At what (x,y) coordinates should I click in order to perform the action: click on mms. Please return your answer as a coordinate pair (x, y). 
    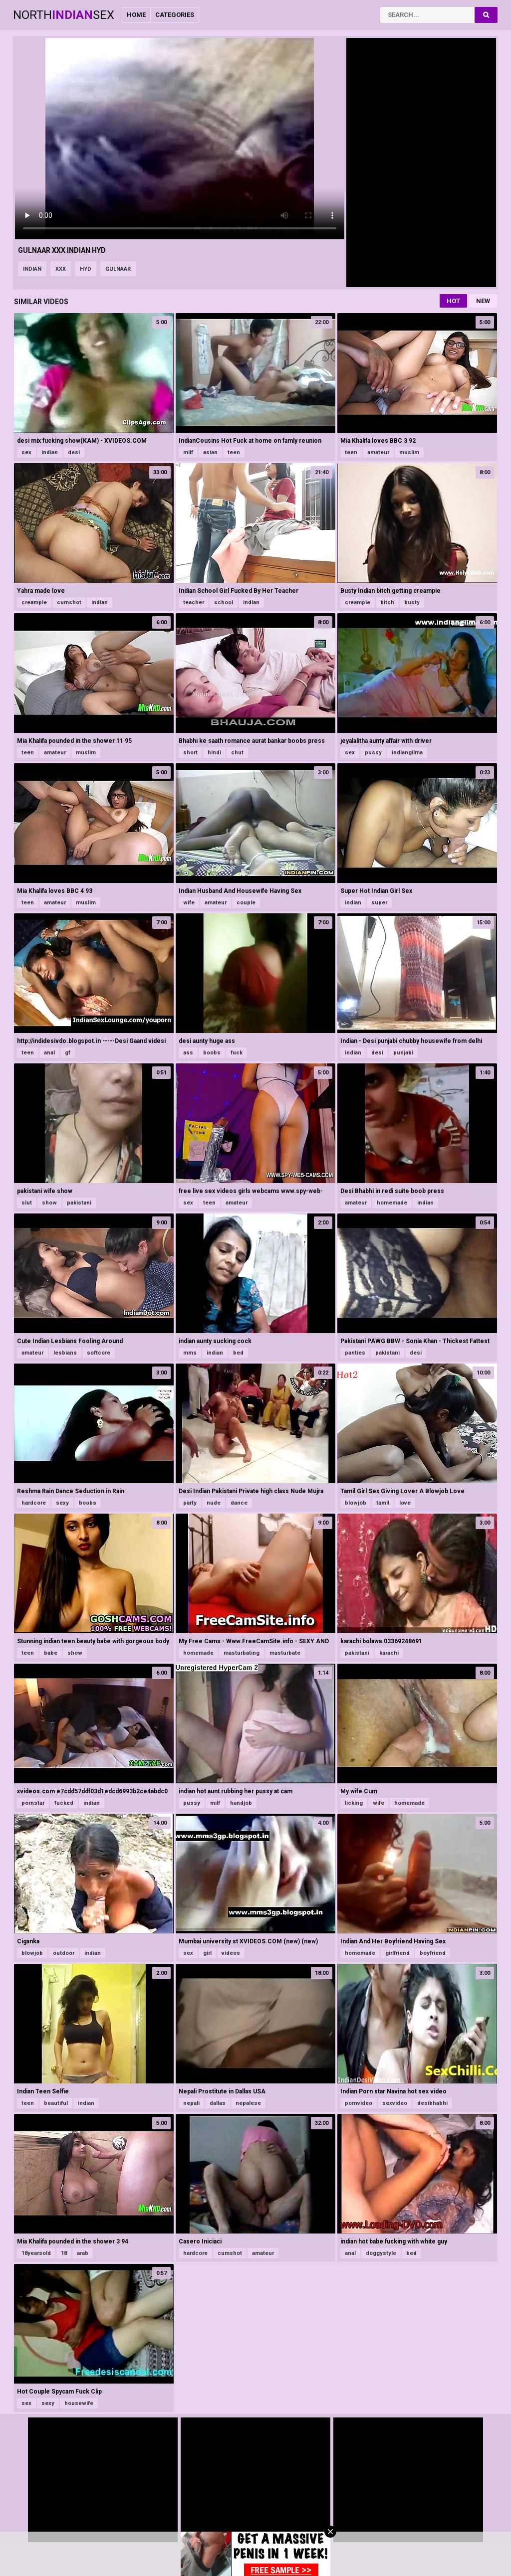
    Looking at the image, I should click on (190, 1353).